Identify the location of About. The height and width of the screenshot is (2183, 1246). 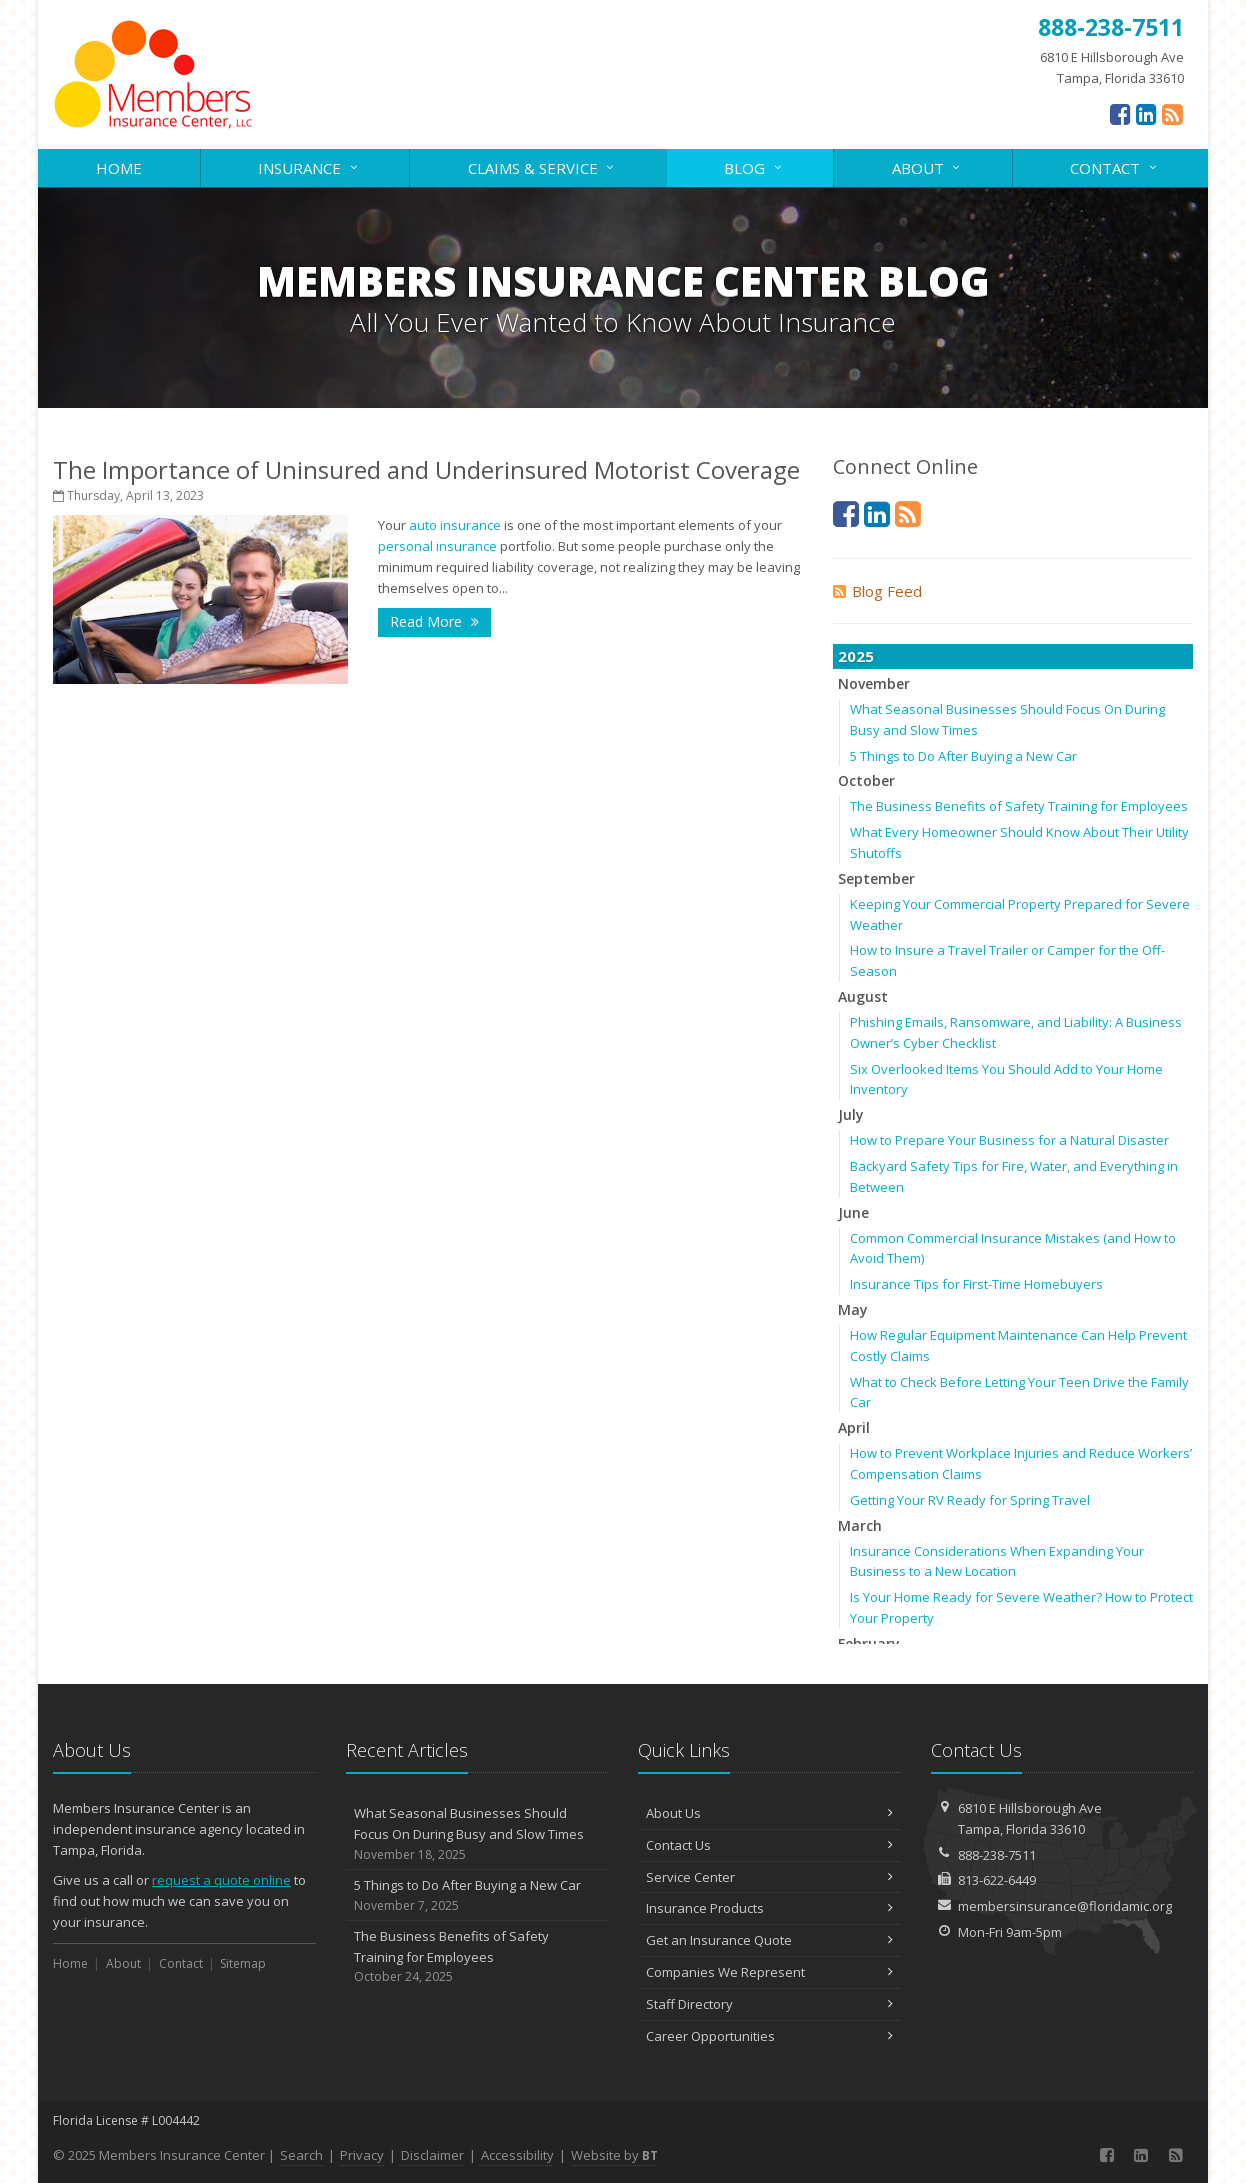
(927, 166).